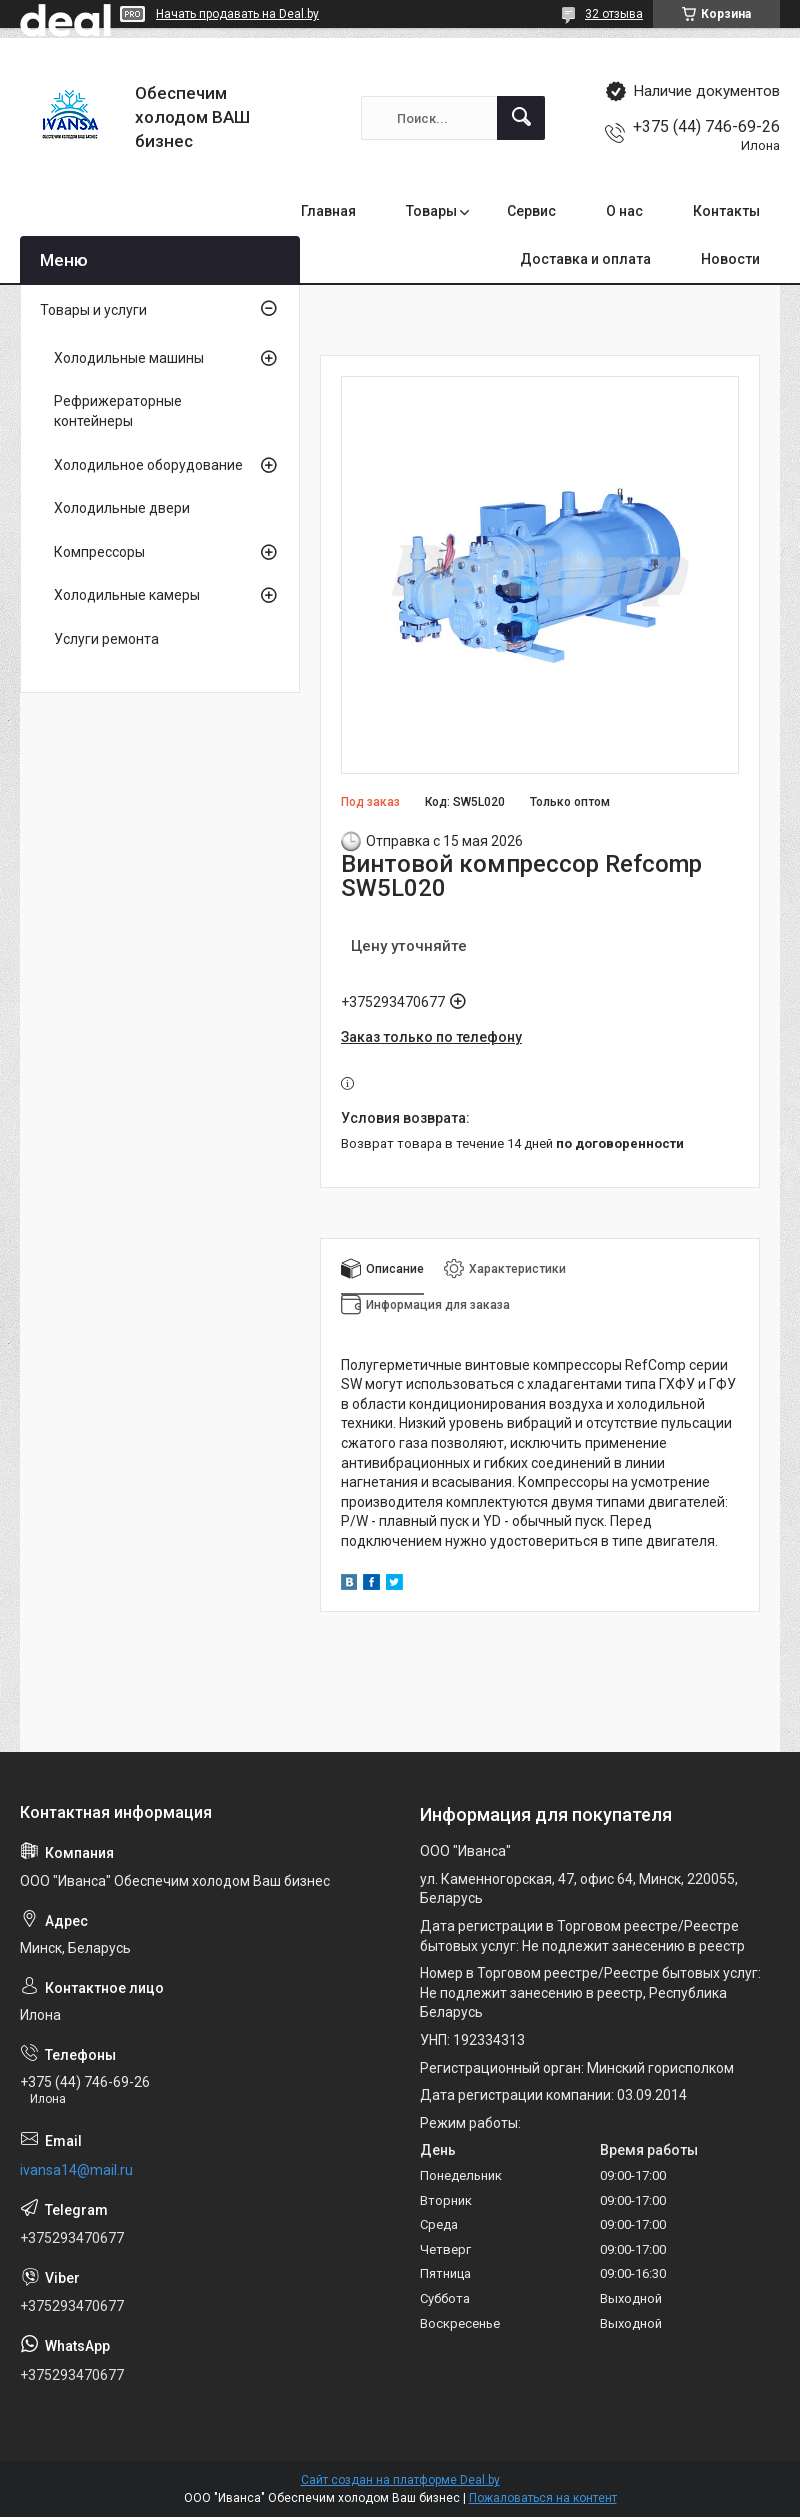 The width and height of the screenshot is (800, 2517). I want to click on Холодильные двери, so click(122, 508).